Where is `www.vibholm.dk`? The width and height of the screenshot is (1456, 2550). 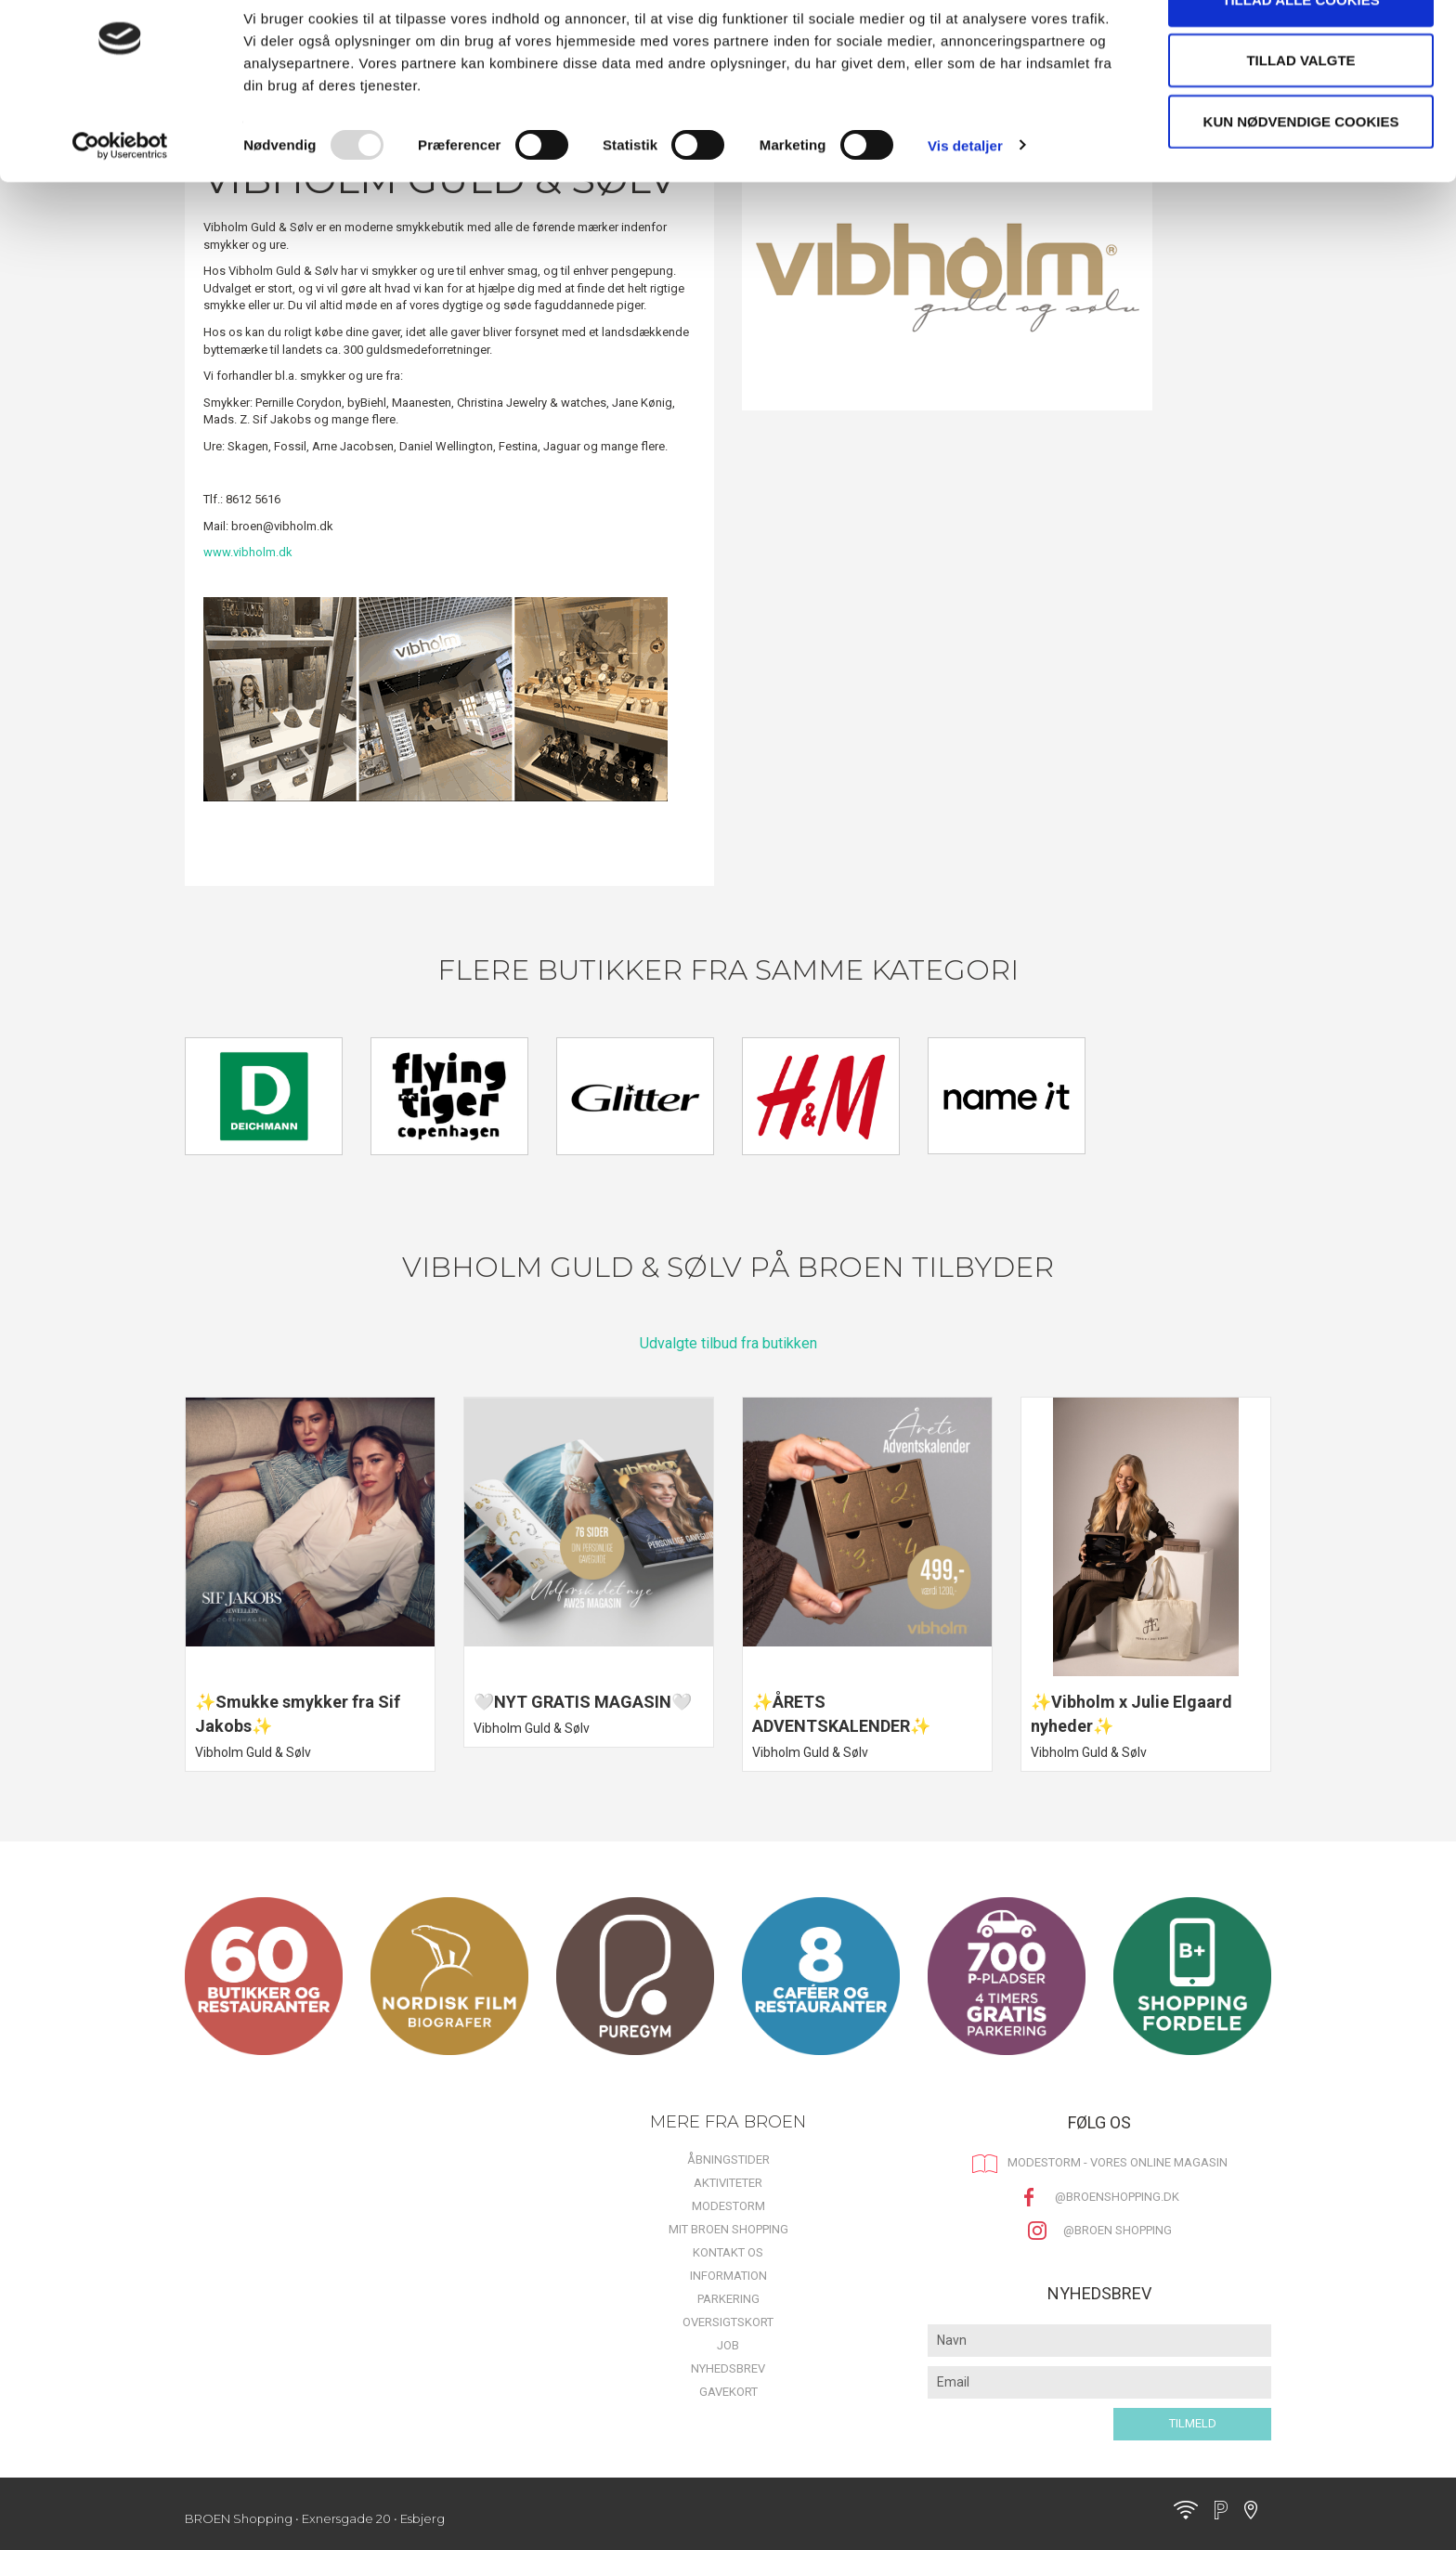 www.vibholm.dk is located at coordinates (247, 552).